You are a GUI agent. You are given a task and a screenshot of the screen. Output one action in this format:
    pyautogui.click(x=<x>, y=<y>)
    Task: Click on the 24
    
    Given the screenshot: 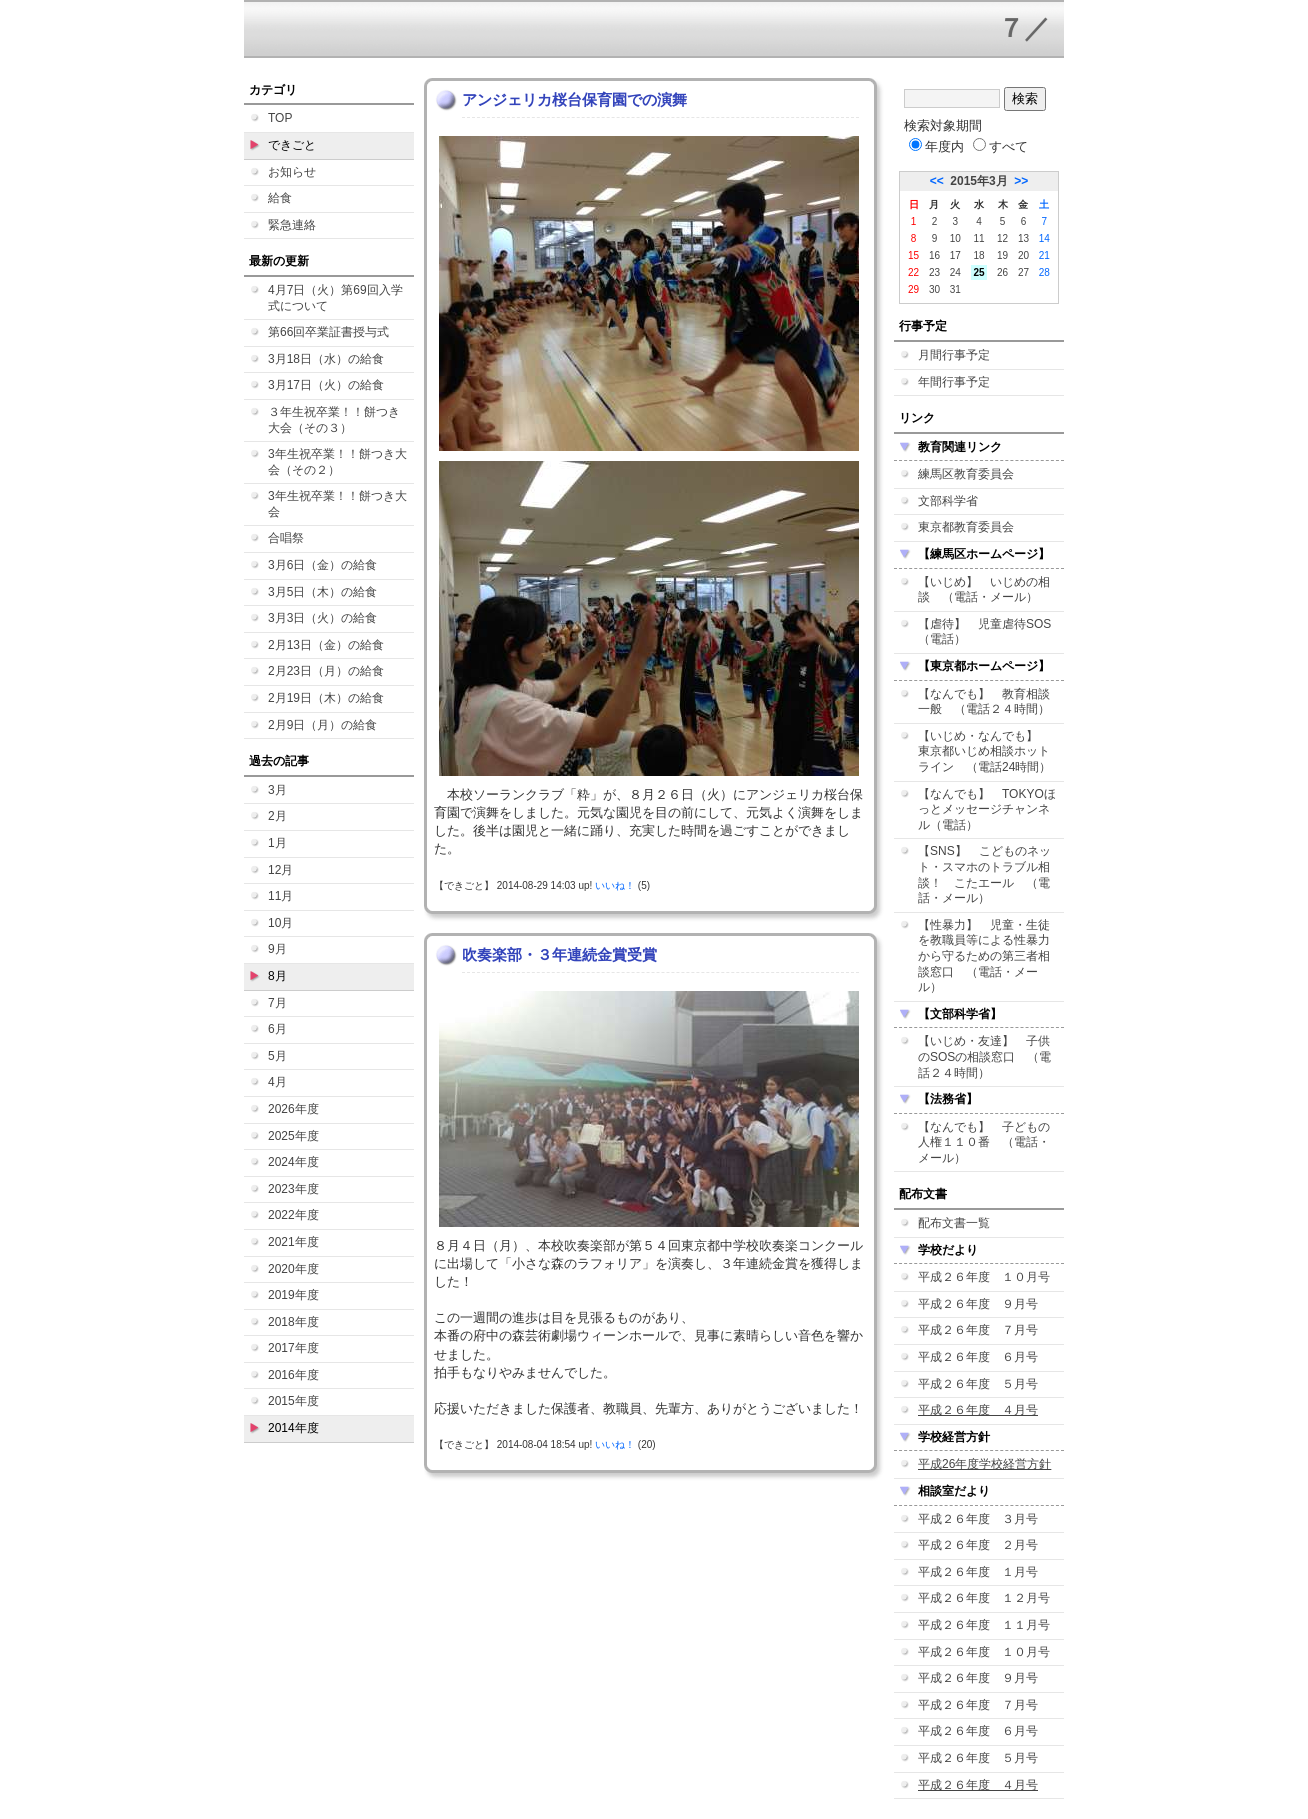 What is the action you would take?
    pyautogui.click(x=955, y=272)
    